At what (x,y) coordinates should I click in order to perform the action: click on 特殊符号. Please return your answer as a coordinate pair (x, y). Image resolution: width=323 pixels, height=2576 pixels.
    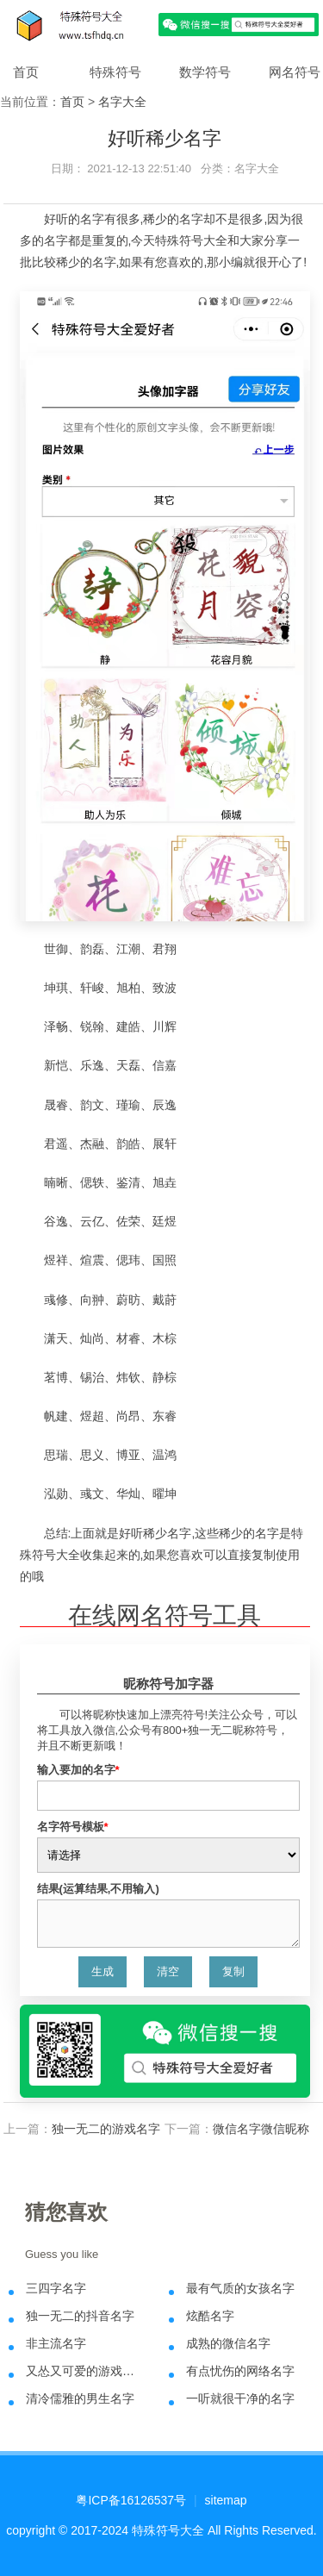
    Looking at the image, I should click on (115, 72).